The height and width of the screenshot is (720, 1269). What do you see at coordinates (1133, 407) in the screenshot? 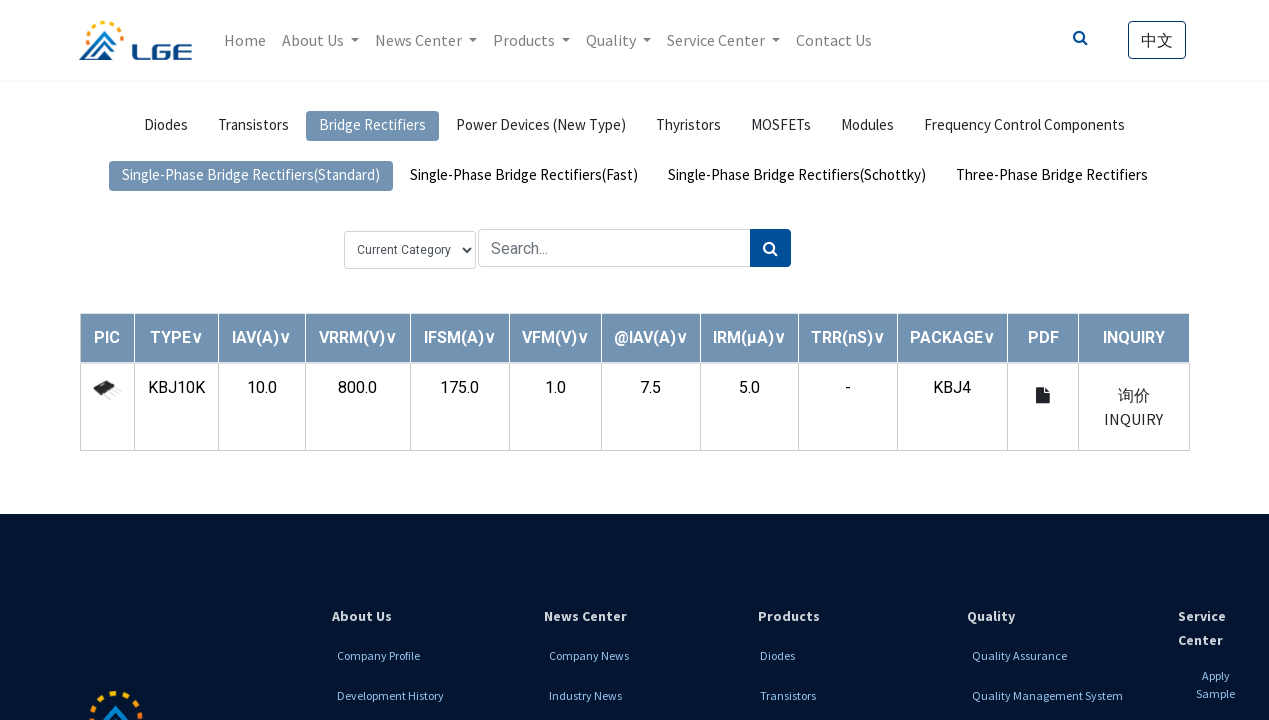
I see `询价 INQUIRY` at bounding box center [1133, 407].